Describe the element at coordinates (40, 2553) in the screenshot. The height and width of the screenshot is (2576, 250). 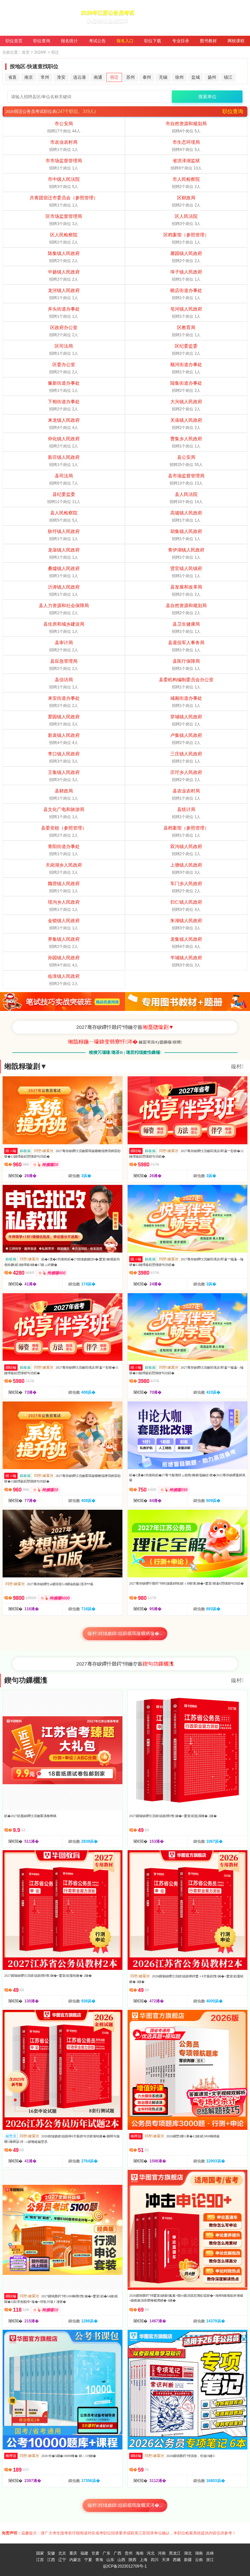
I see `国家` at that location.